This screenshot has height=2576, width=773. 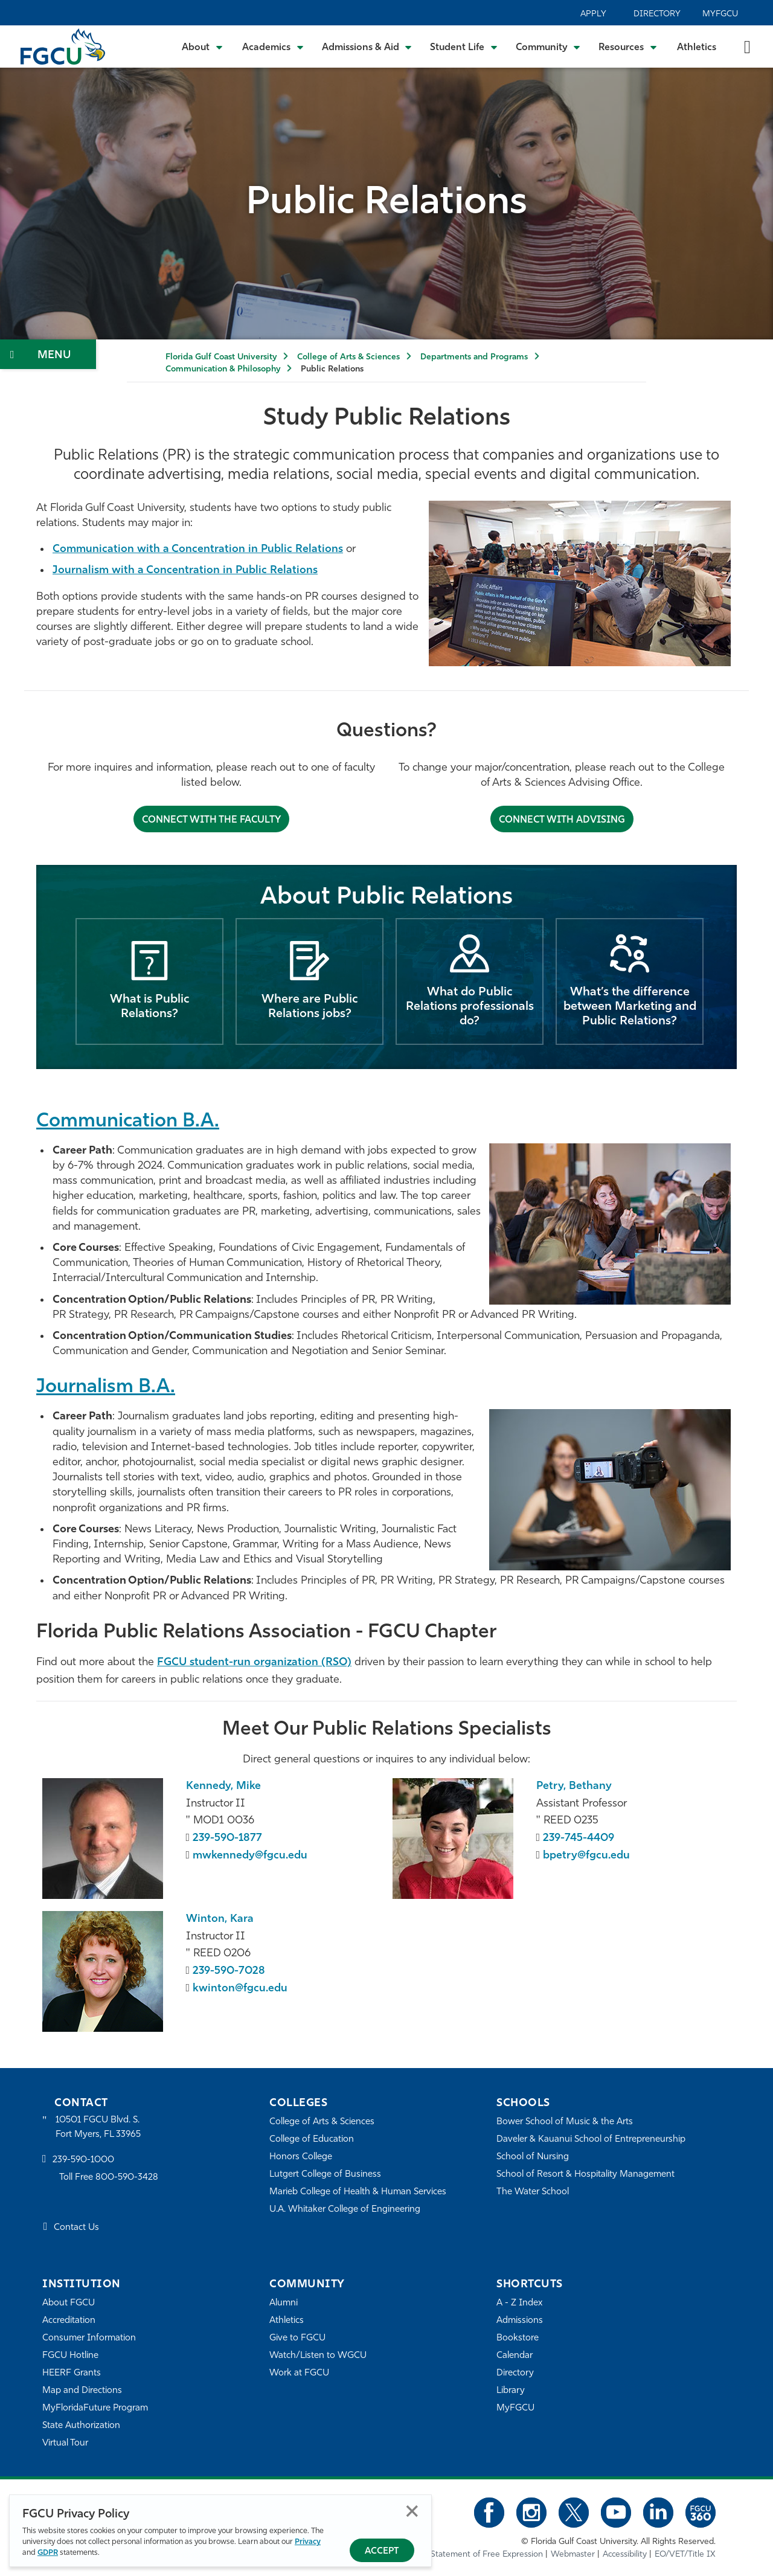 I want to click on College of Arts & Sciences, so click(x=348, y=357).